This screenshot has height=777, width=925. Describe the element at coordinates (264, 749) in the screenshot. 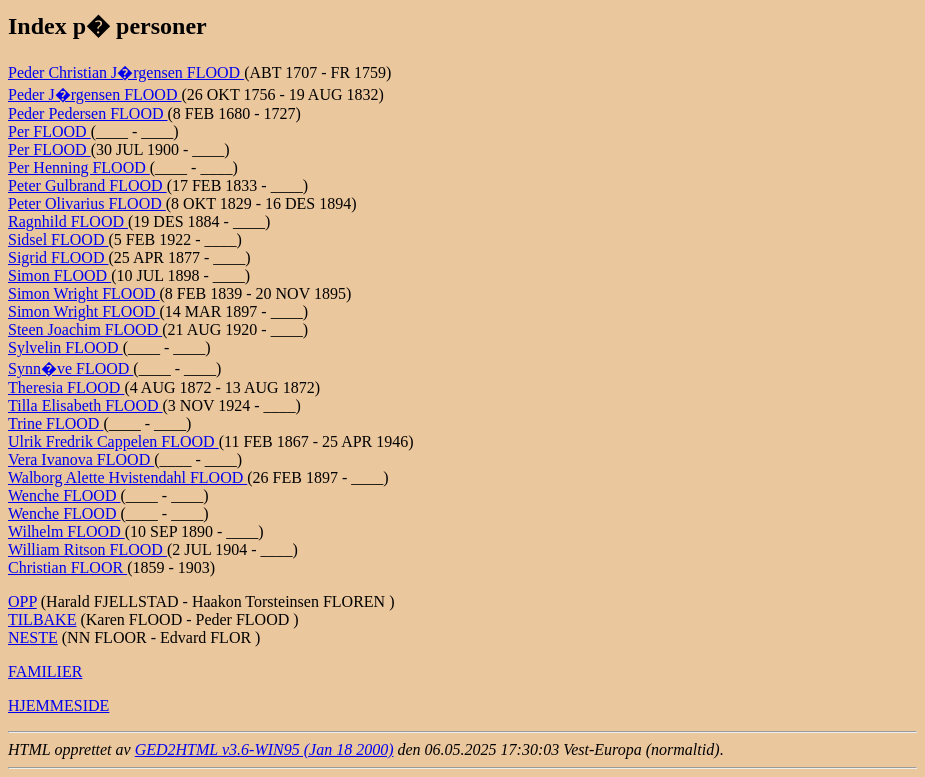

I see `GED2HTML v3.6-WIN95 (Jan 18 2000)` at that location.